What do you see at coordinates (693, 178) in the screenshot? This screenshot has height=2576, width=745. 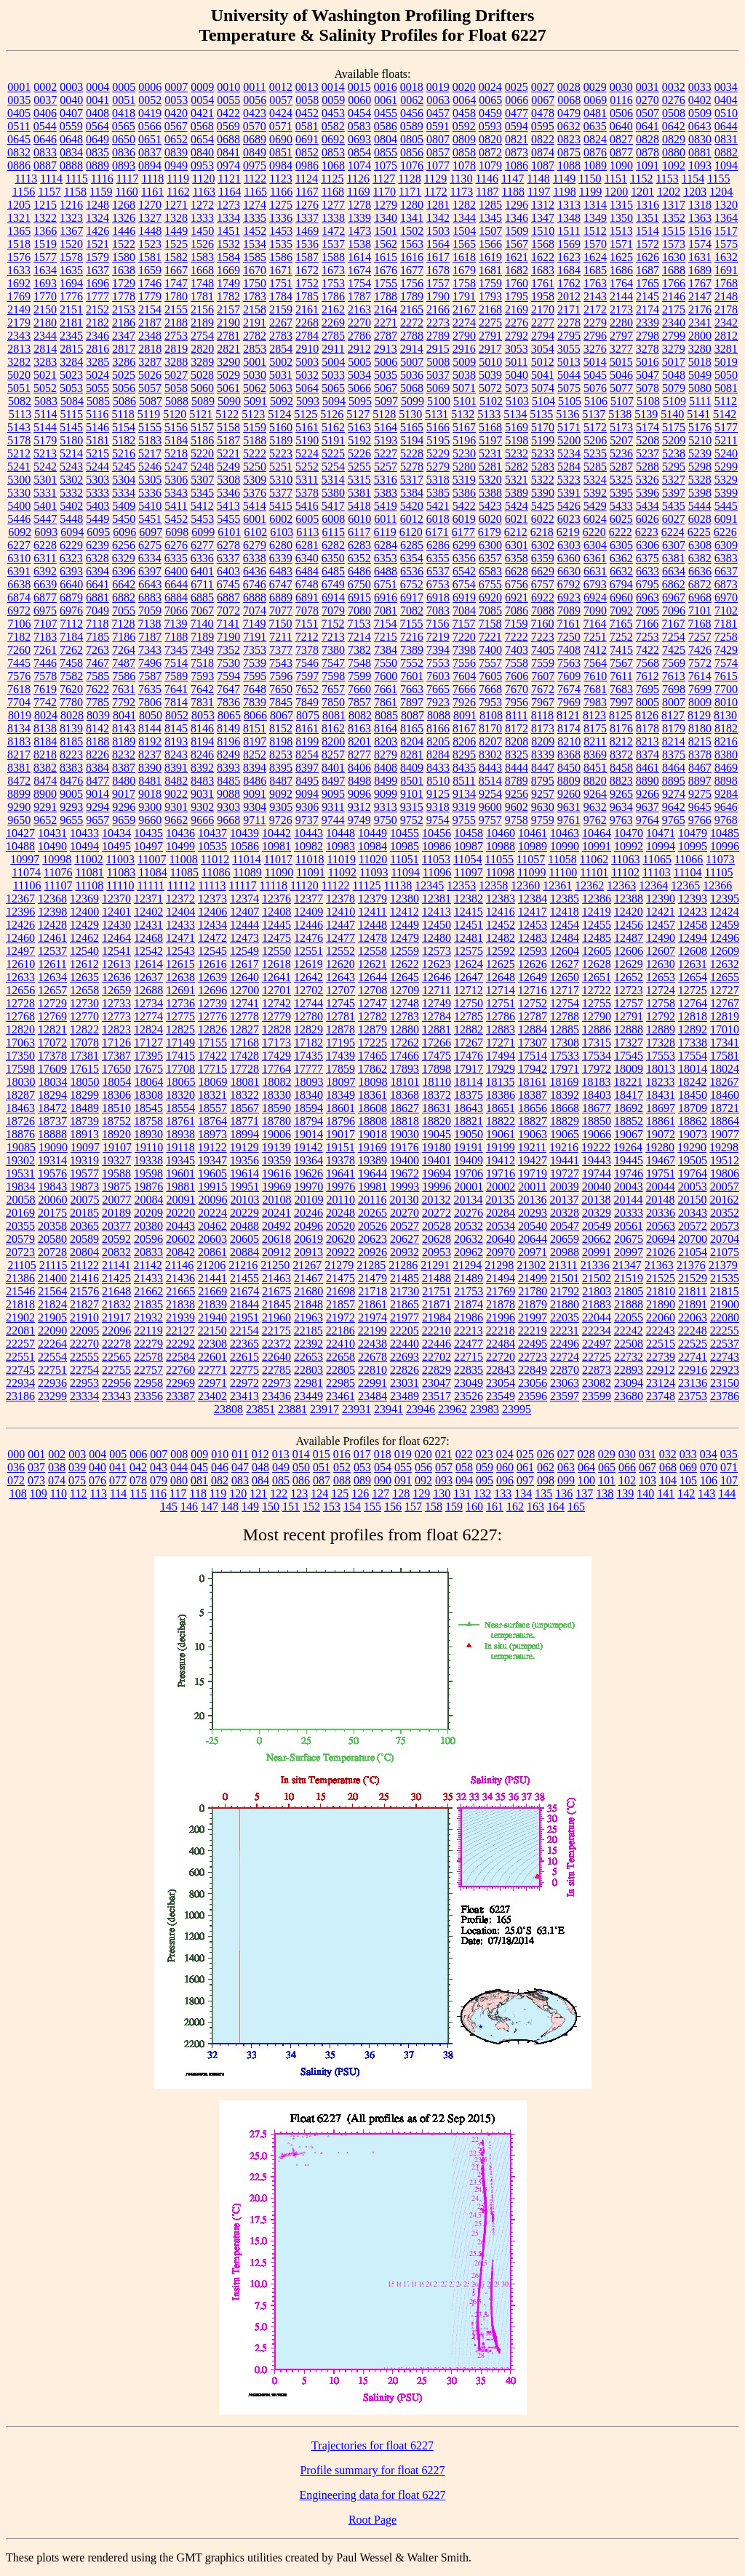 I see `1154` at bounding box center [693, 178].